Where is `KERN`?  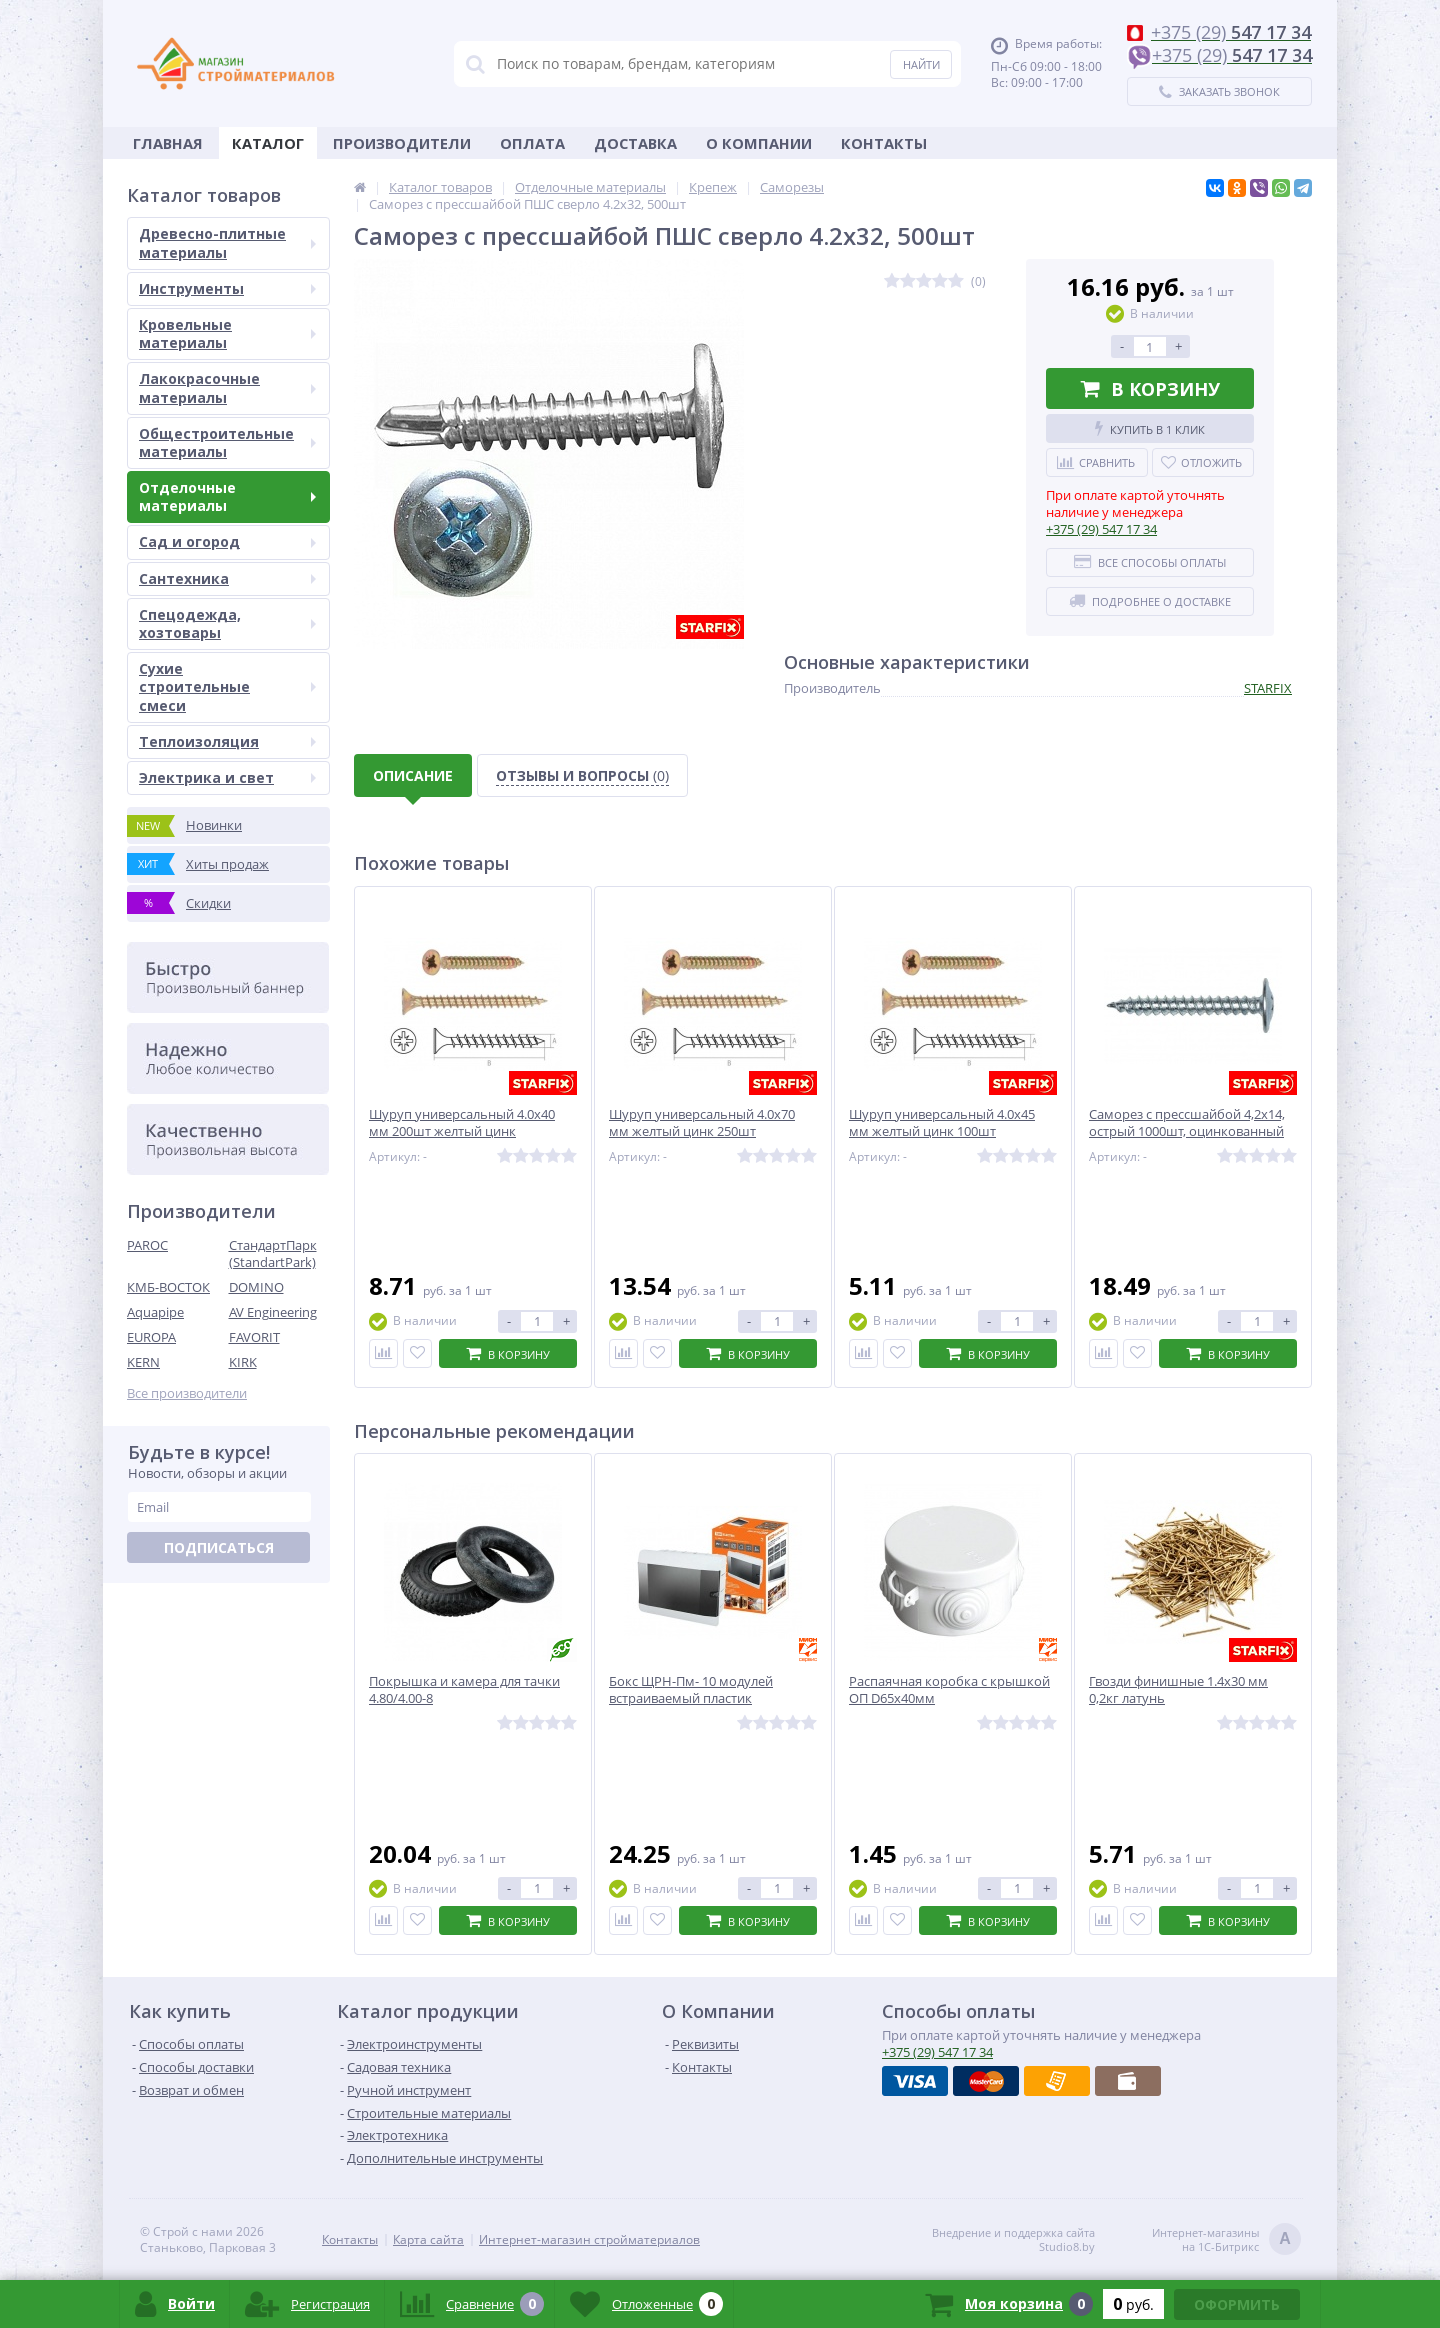 KERN is located at coordinates (143, 1362).